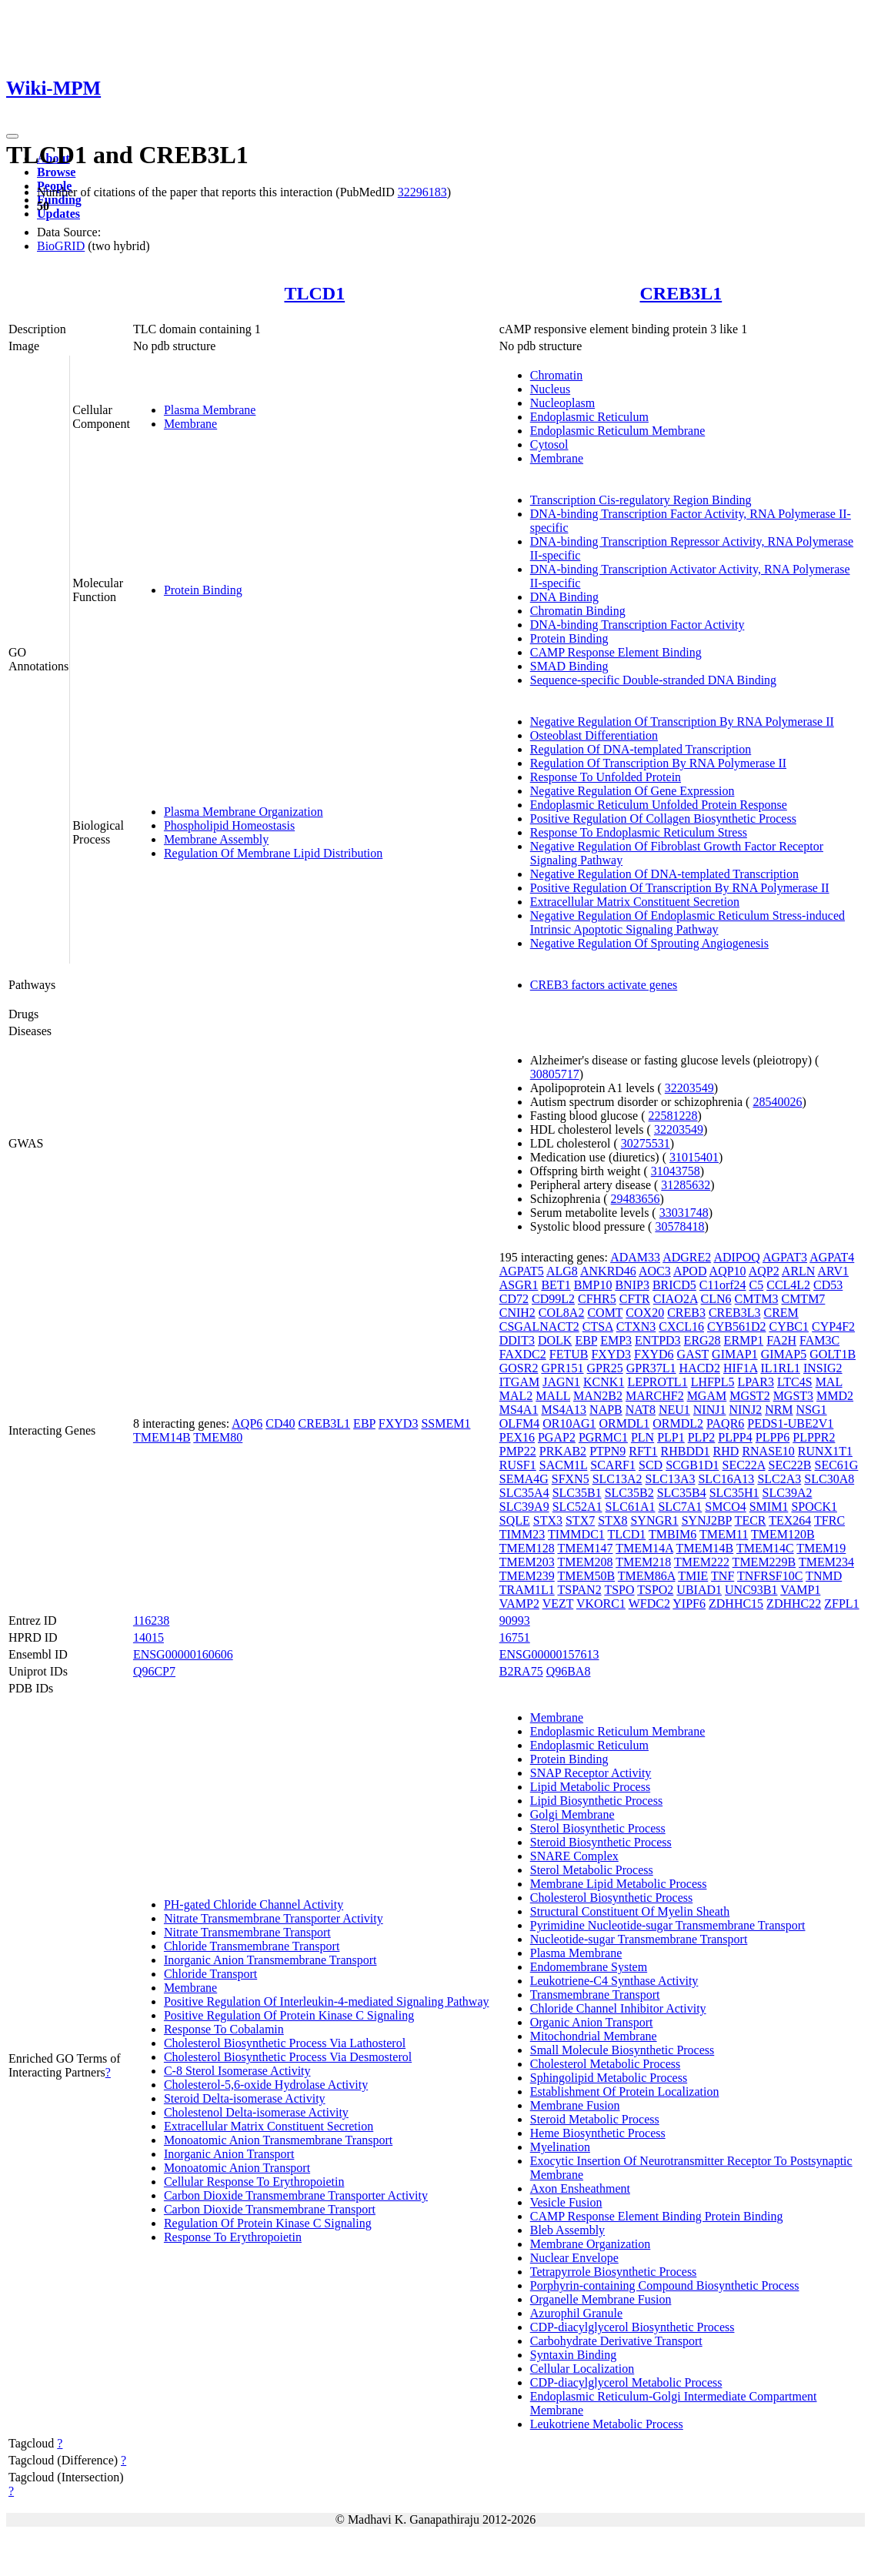  Describe the element at coordinates (799, 1271) in the screenshot. I see `ARLN` at that location.